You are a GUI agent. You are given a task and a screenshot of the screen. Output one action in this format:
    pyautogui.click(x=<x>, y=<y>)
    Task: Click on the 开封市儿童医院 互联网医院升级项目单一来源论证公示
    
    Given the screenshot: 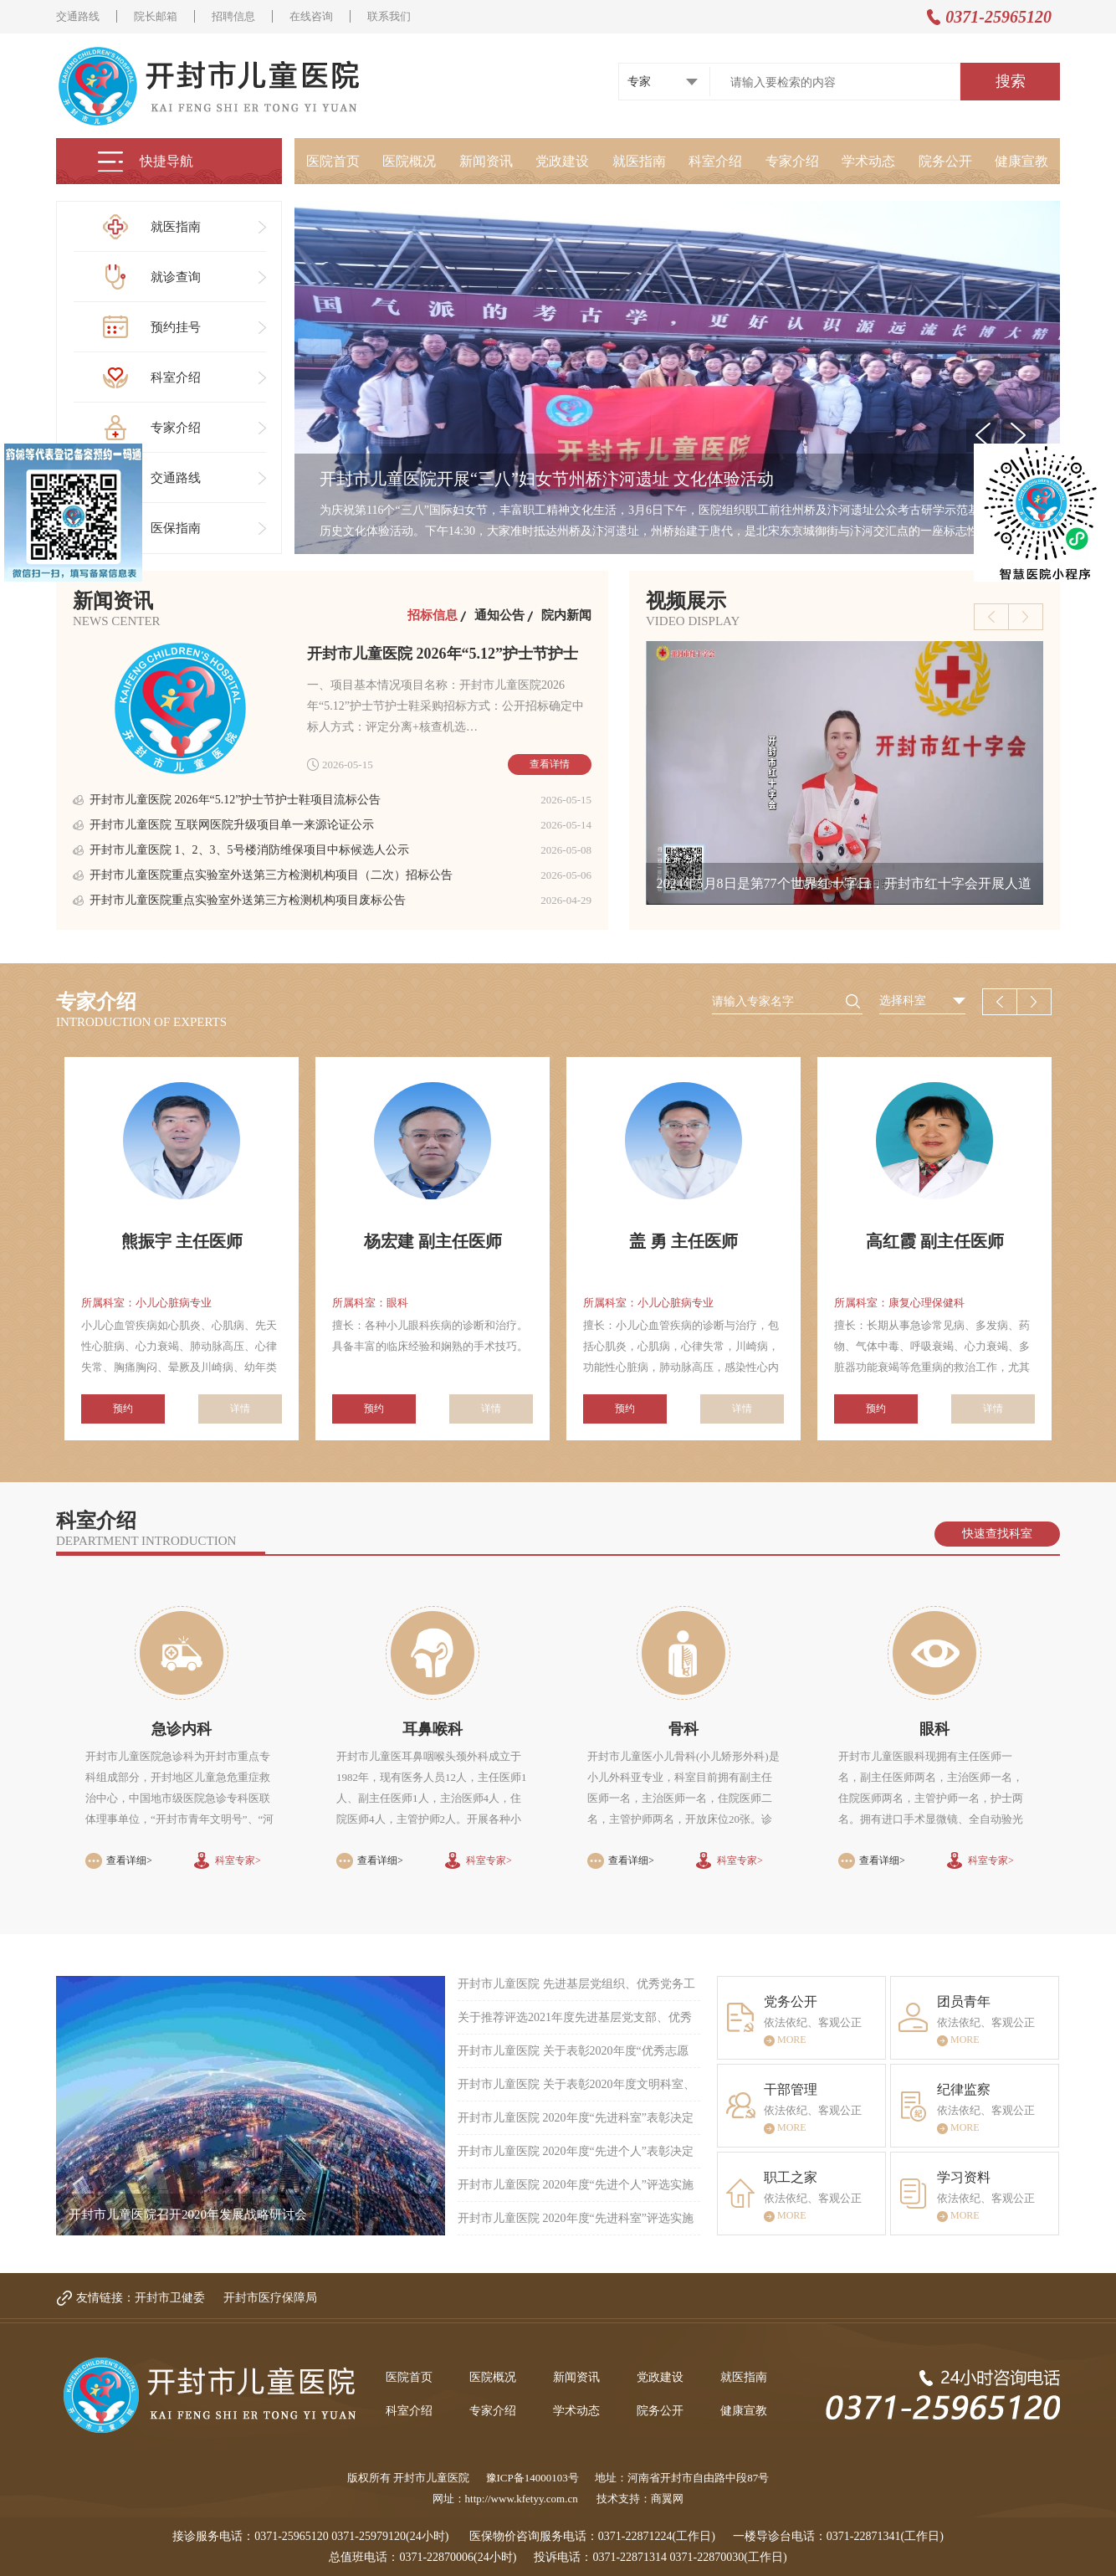 What is the action you would take?
    pyautogui.click(x=232, y=824)
    